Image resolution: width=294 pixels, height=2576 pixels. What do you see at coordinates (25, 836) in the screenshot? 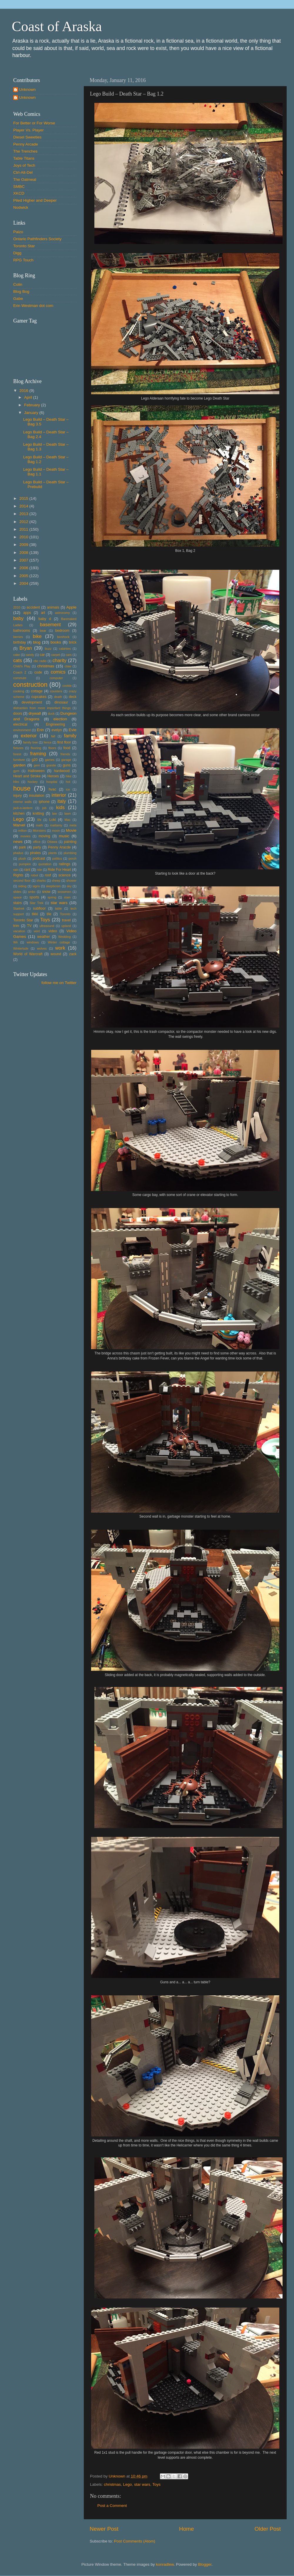
I see `movies` at bounding box center [25, 836].